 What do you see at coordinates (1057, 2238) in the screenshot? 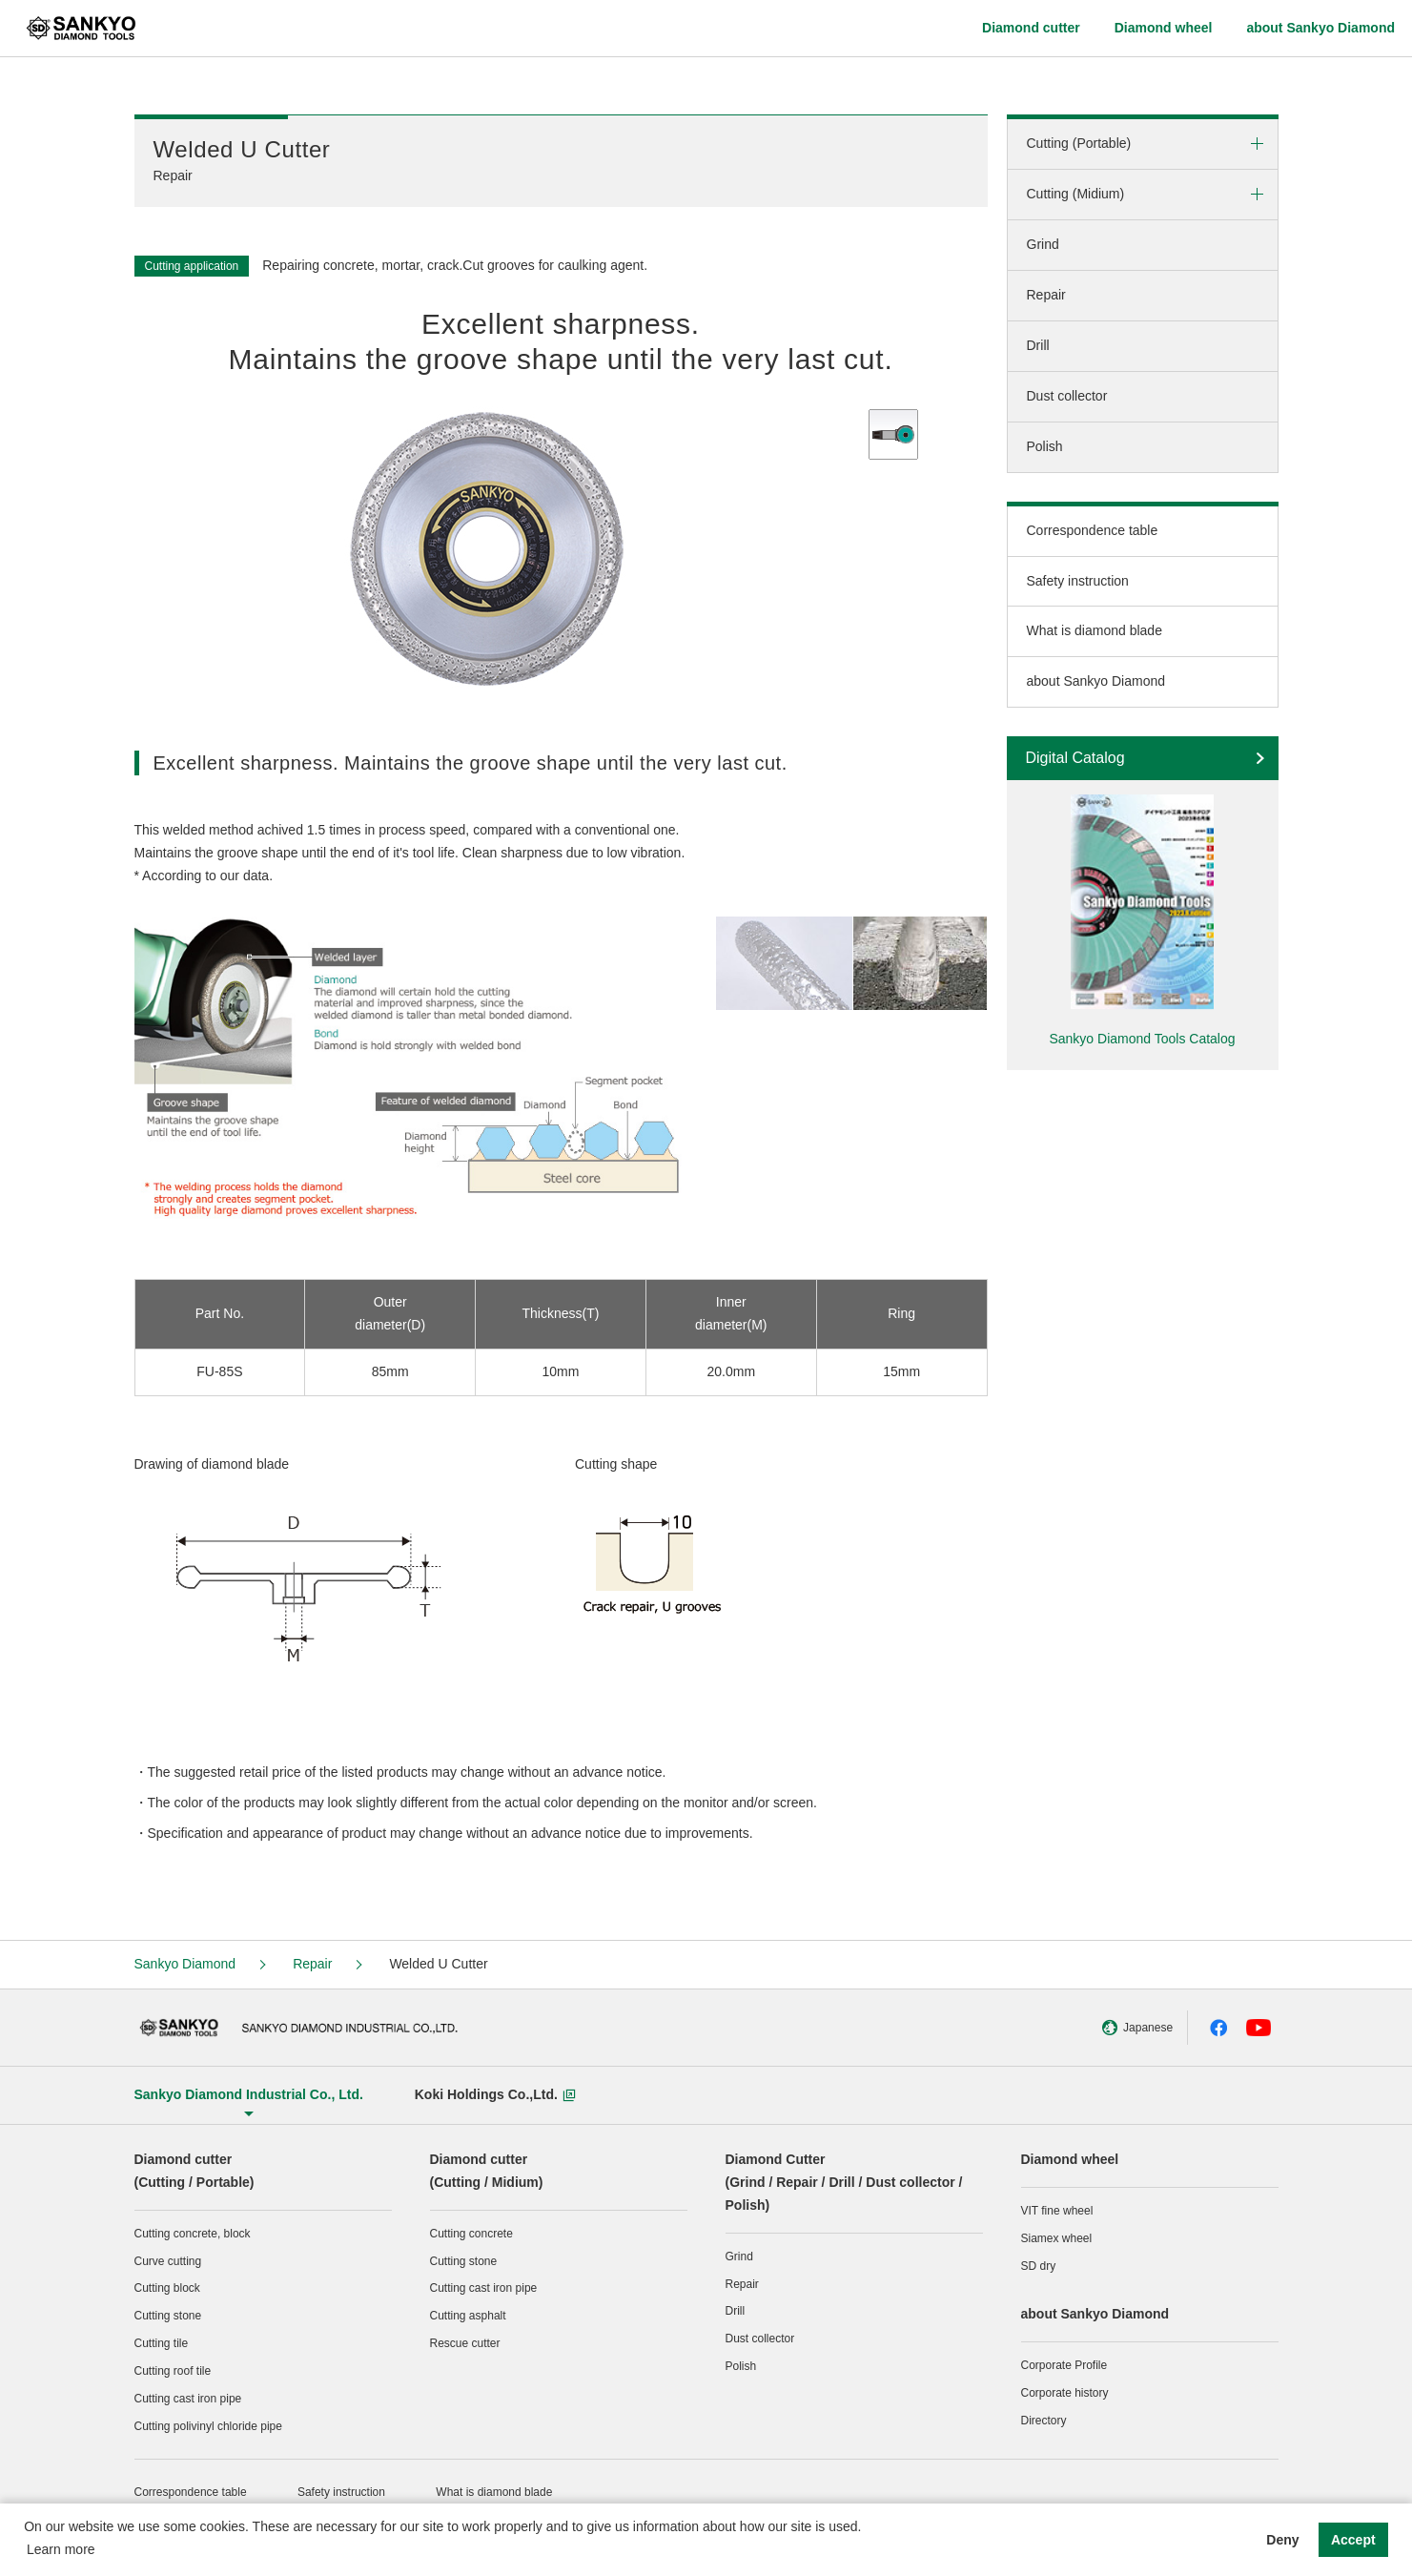
I see `Siamex wheel` at bounding box center [1057, 2238].